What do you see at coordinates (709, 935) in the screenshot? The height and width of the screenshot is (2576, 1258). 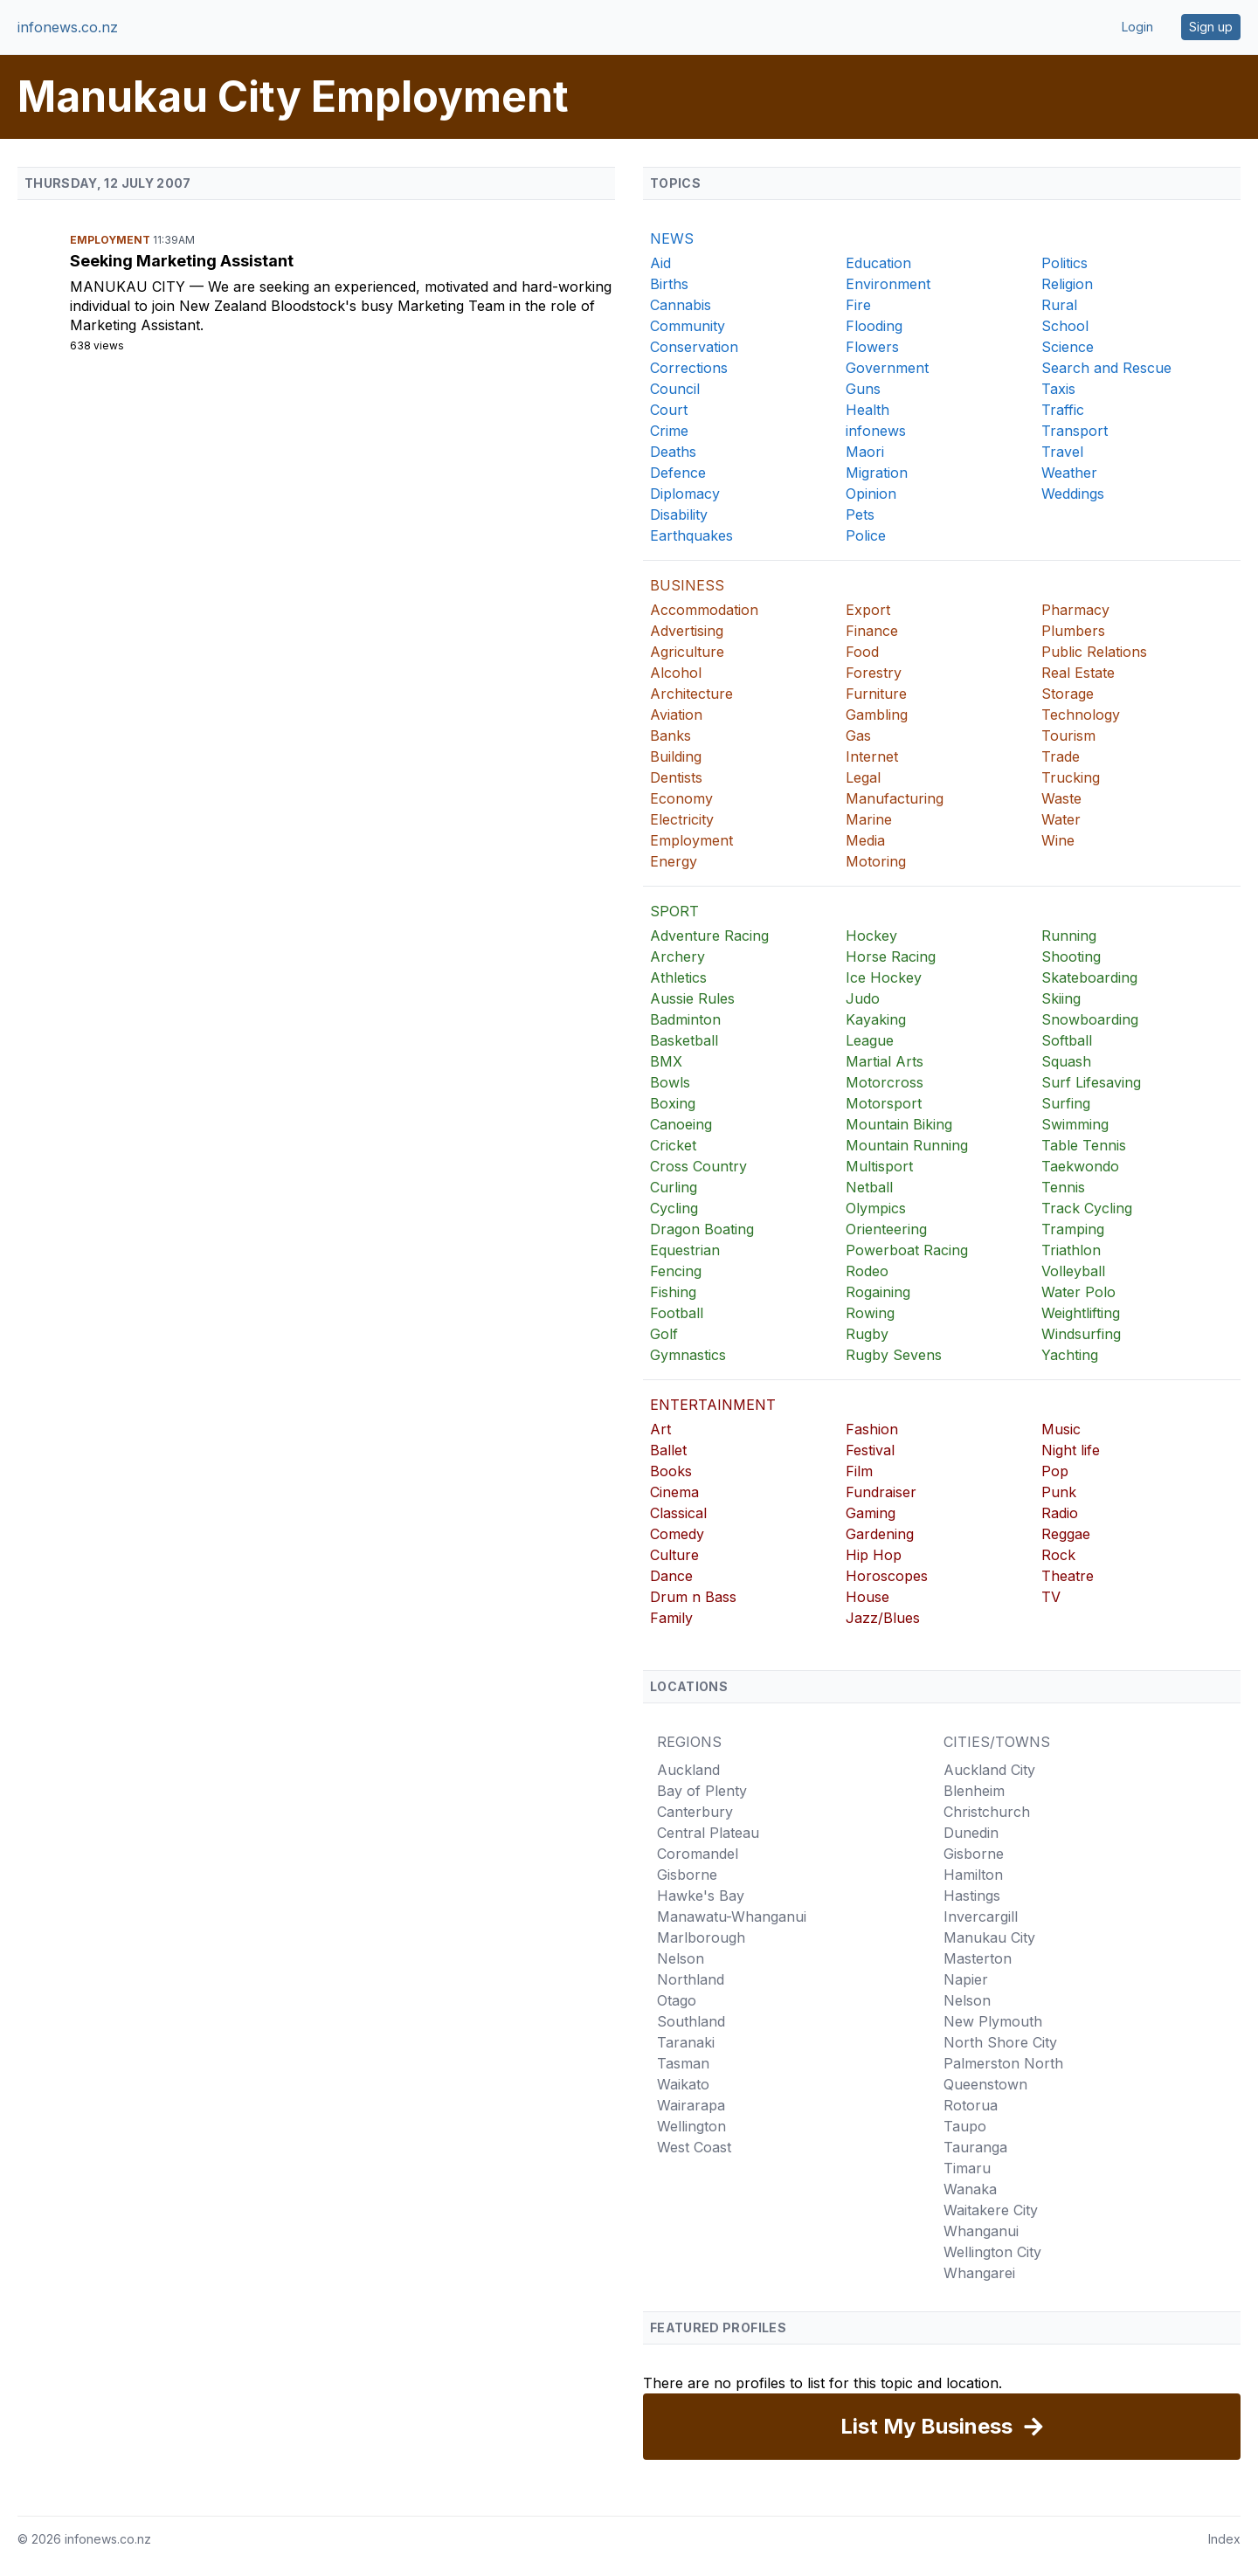 I see `Adventure Racing` at bounding box center [709, 935].